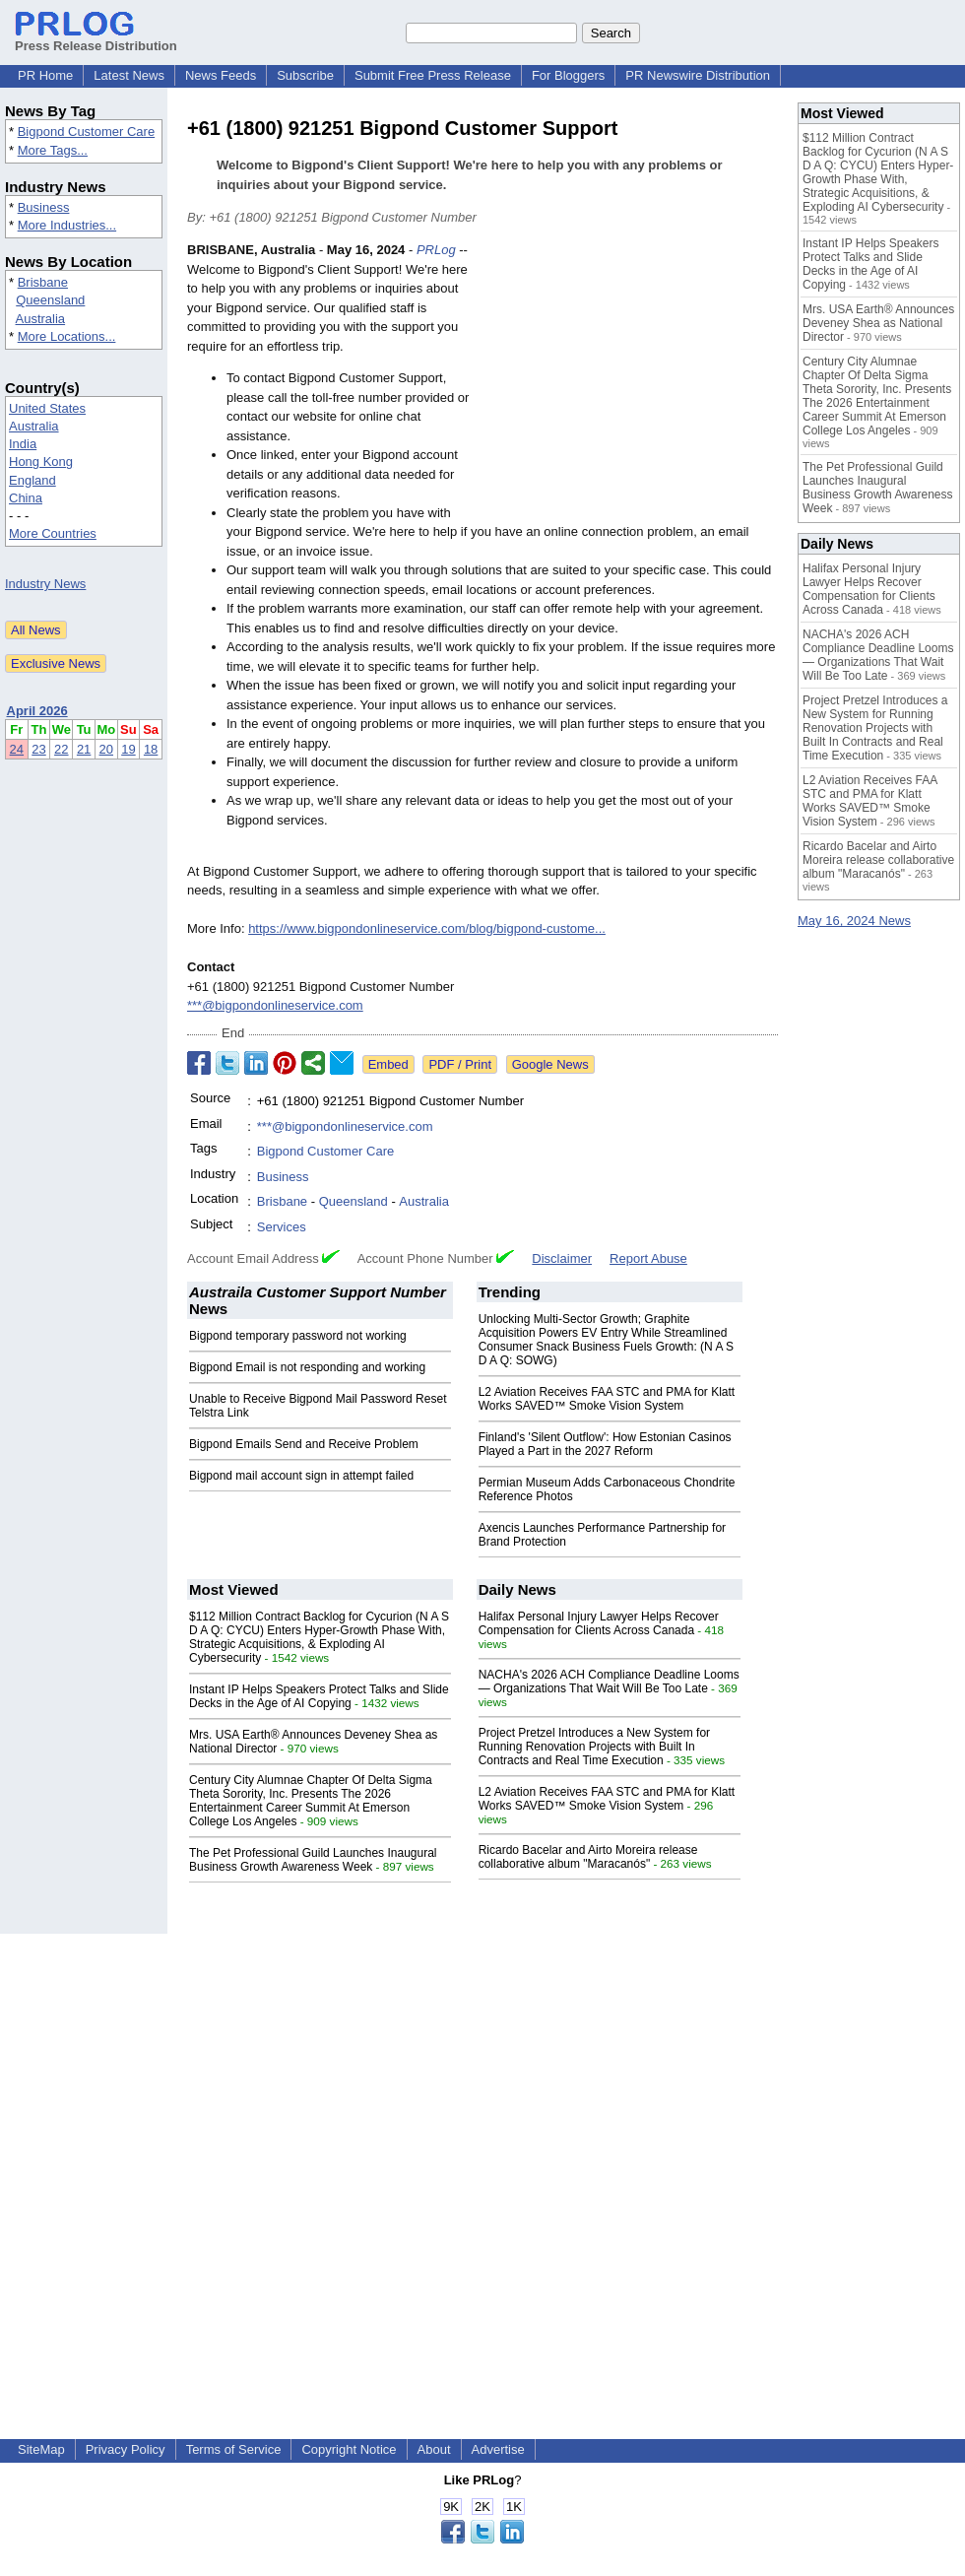 Image resolution: width=965 pixels, height=2576 pixels. Describe the element at coordinates (128, 749) in the screenshot. I see `19` at that location.